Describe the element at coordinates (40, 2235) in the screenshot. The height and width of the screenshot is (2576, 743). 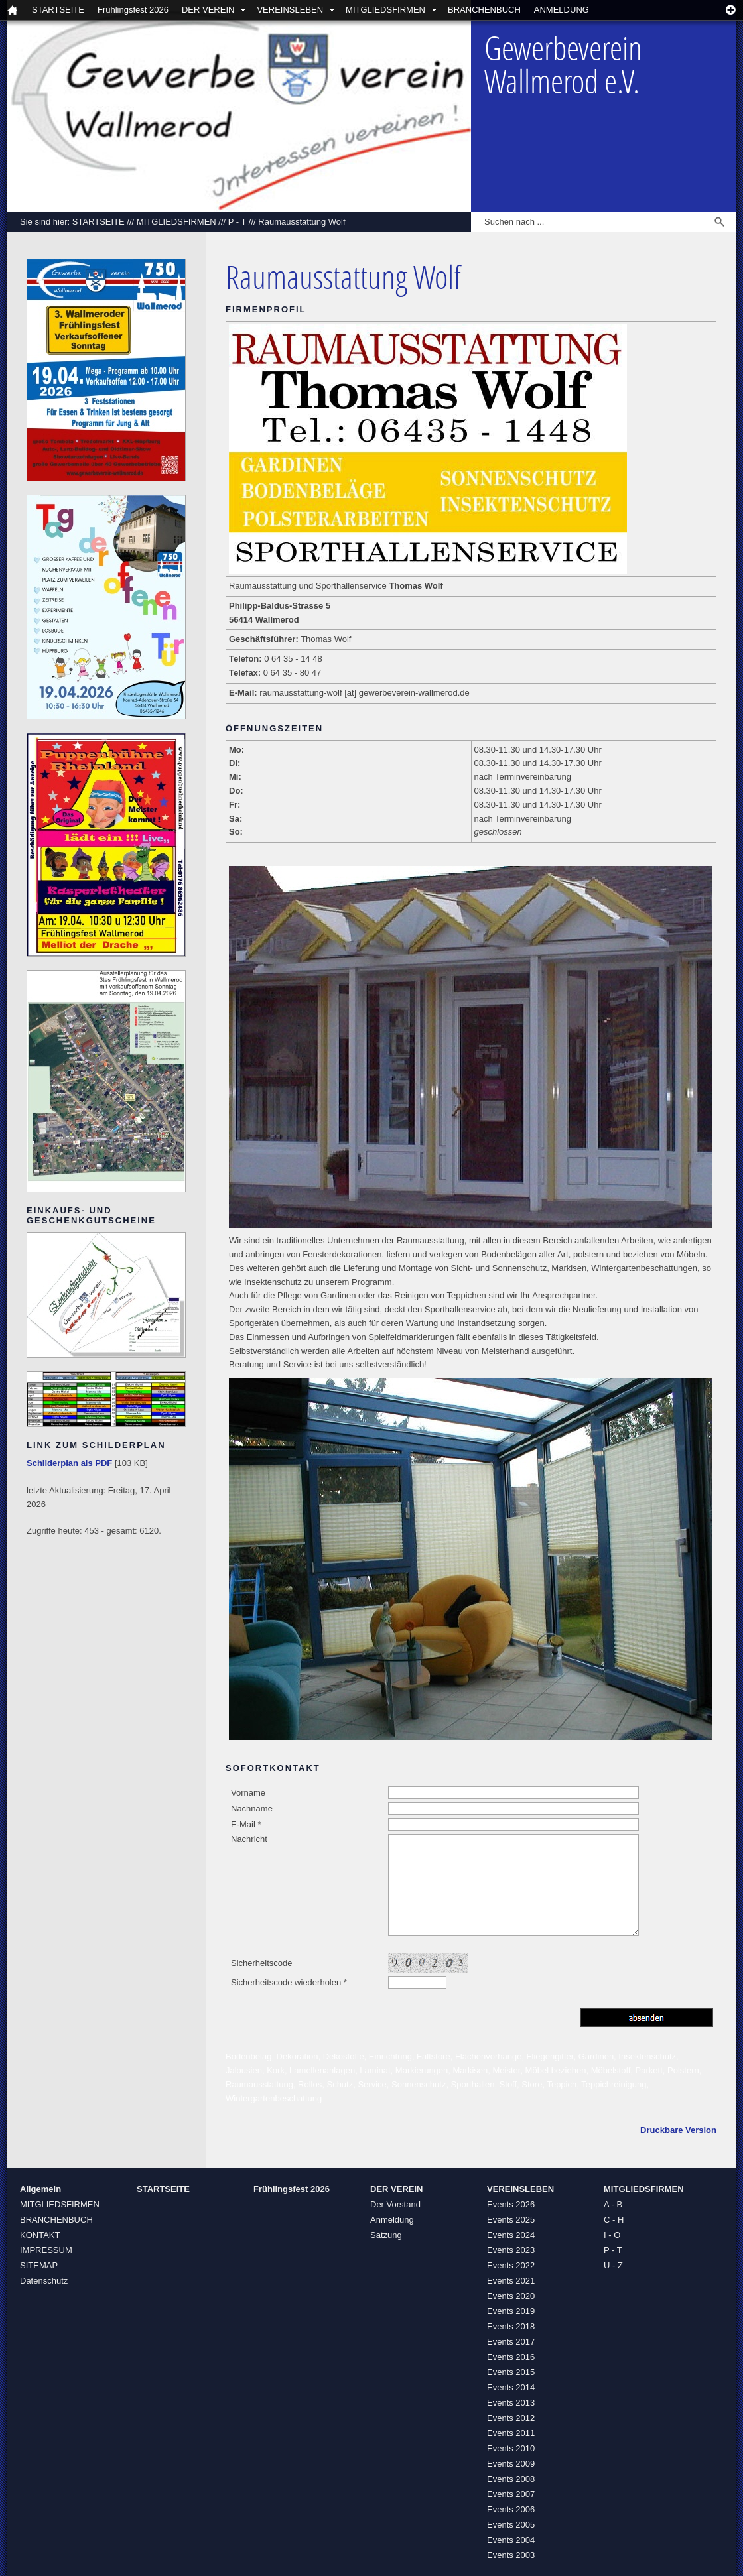
I see `KONTAKT` at that location.